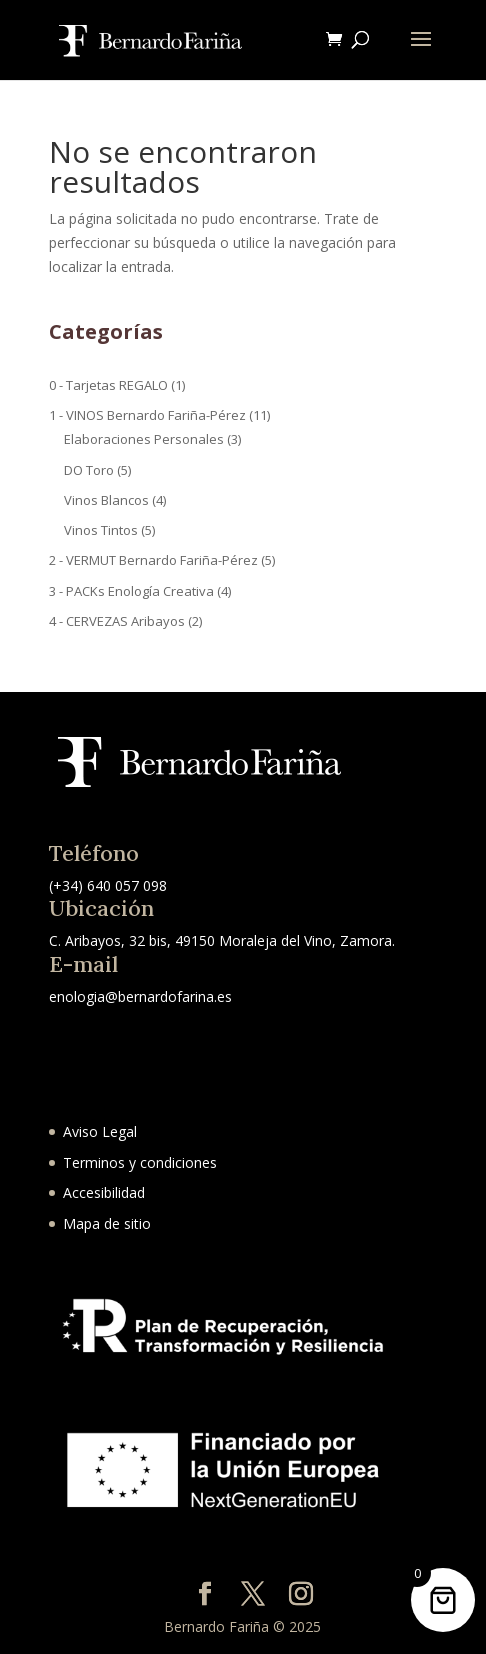 The height and width of the screenshot is (1654, 486). Describe the element at coordinates (108, 885) in the screenshot. I see `(+34) 640 057 098` at that location.